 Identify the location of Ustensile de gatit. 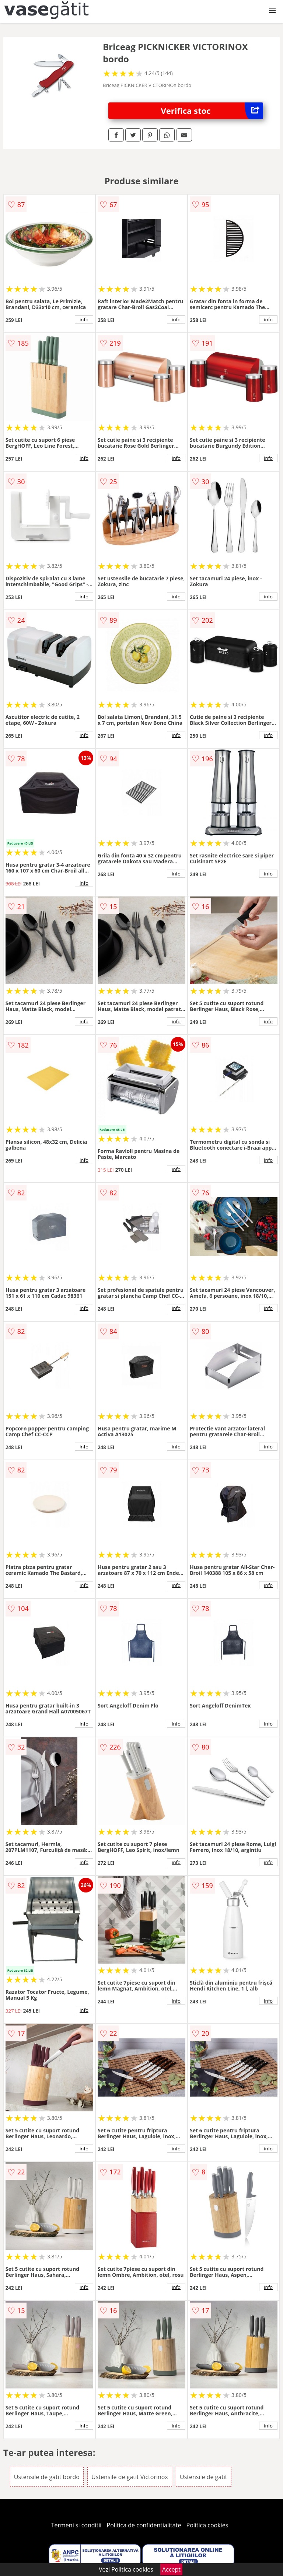
(203, 2477).